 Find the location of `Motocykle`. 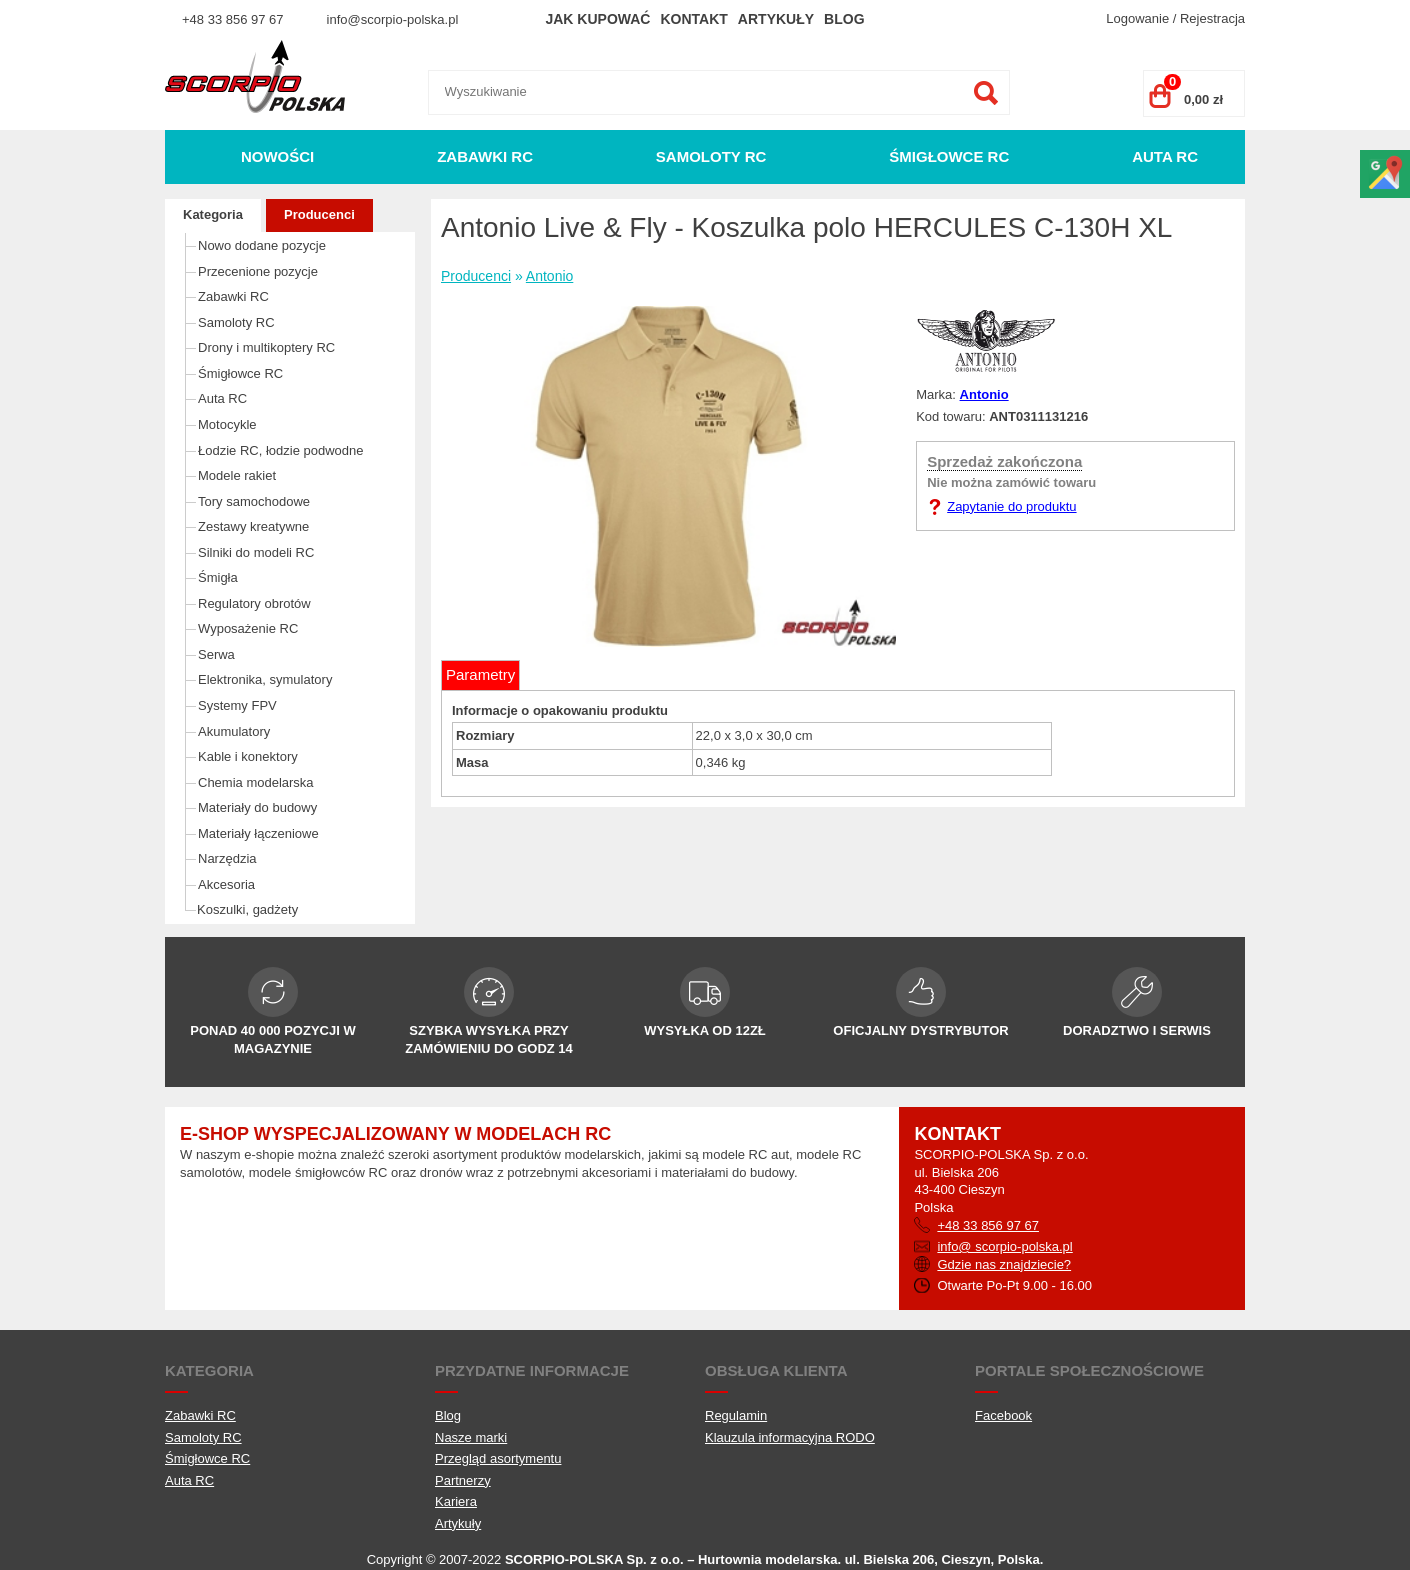

Motocykle is located at coordinates (227, 424).